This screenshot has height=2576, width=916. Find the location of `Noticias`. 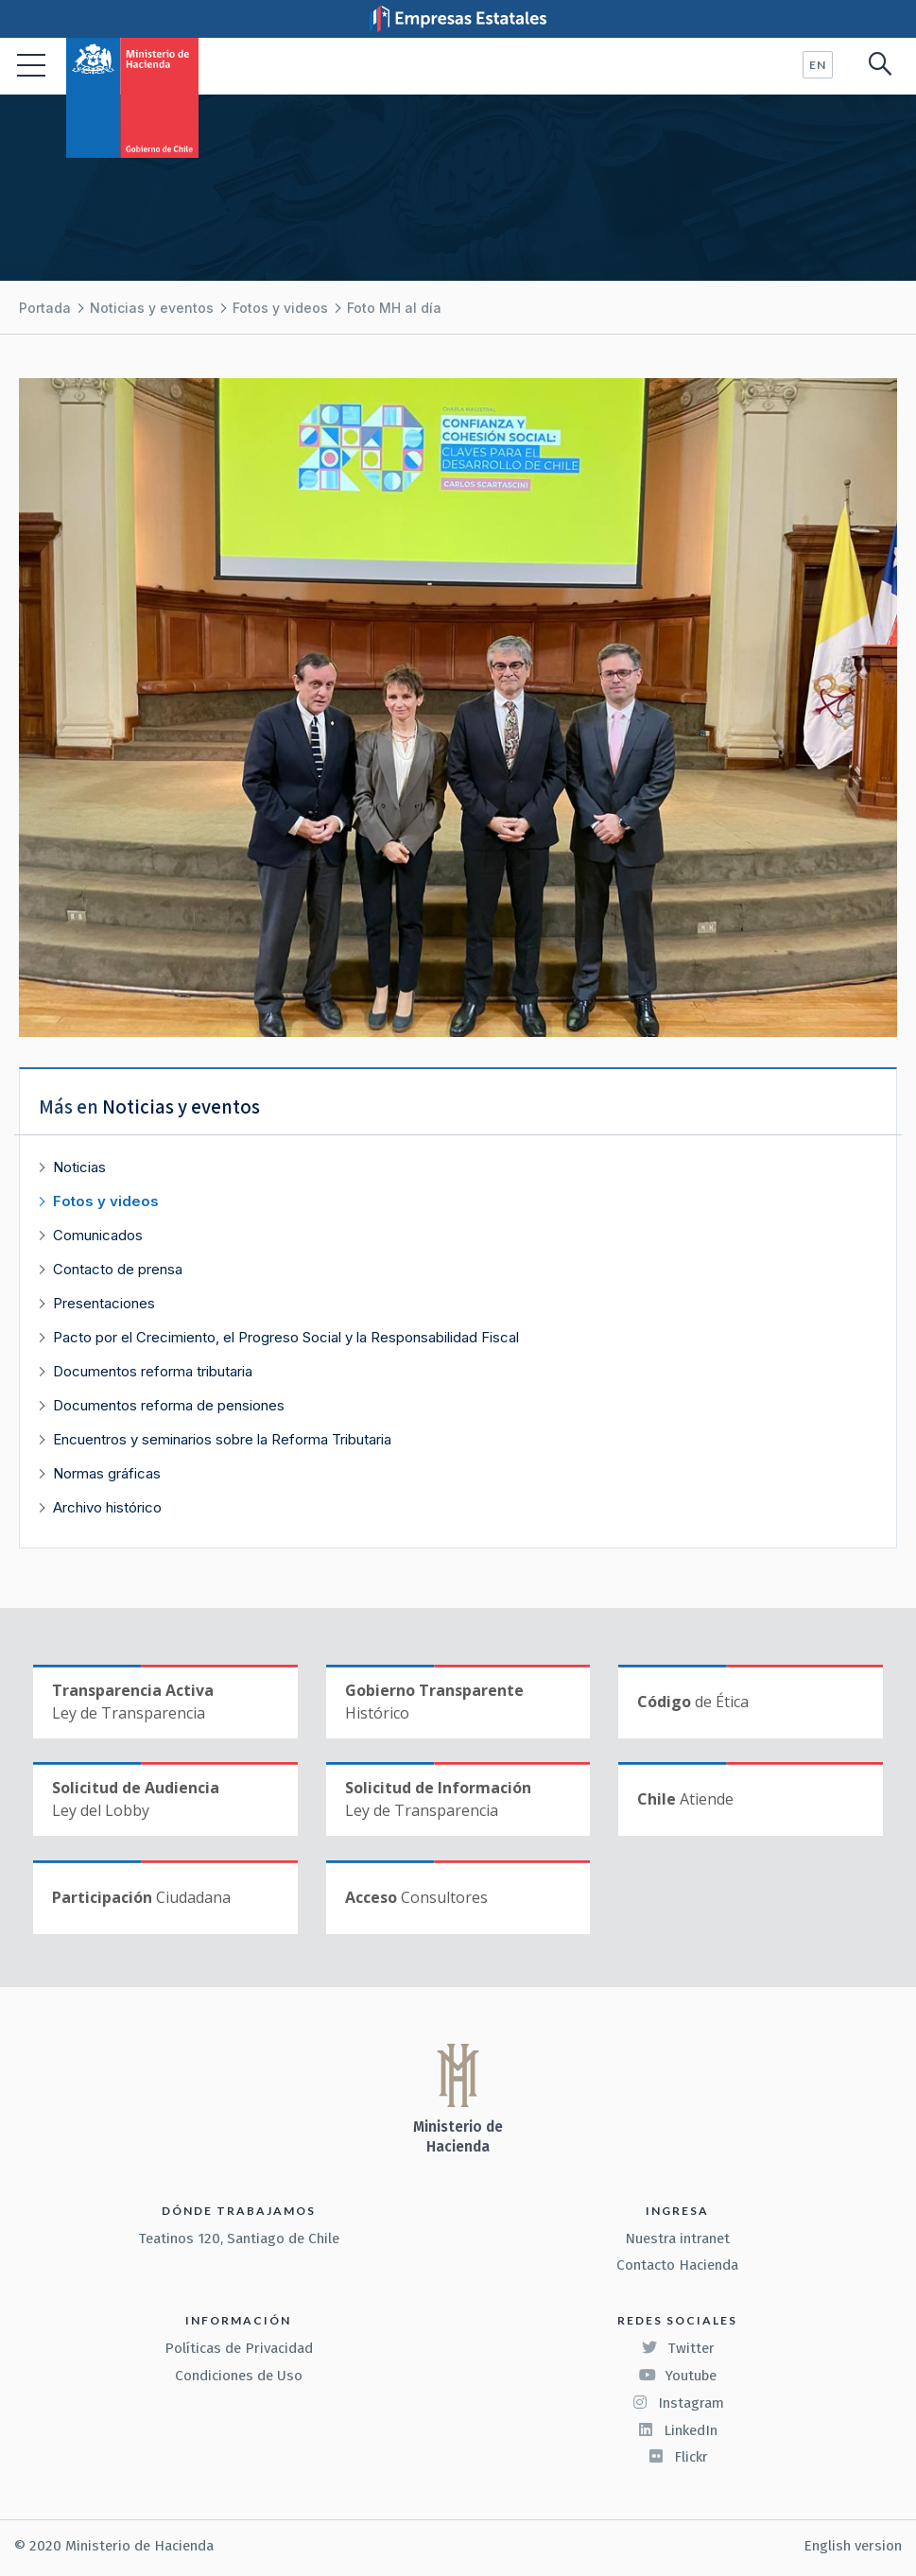

Noticias is located at coordinates (79, 1167).